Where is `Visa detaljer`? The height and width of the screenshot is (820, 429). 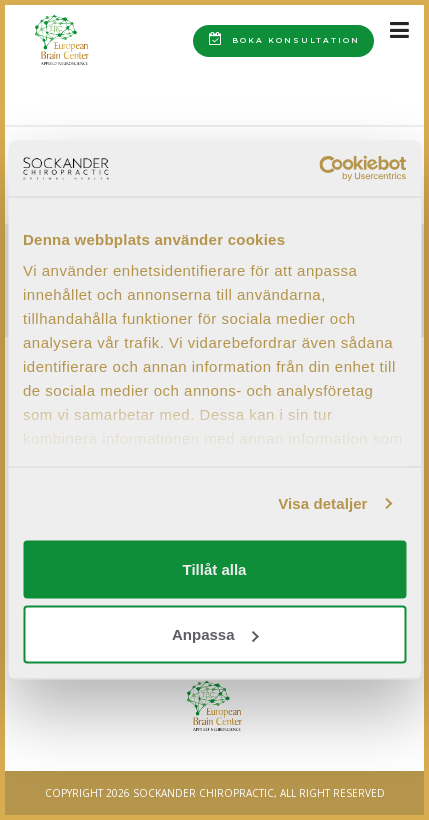
Visa detaljer is located at coordinates (322, 503).